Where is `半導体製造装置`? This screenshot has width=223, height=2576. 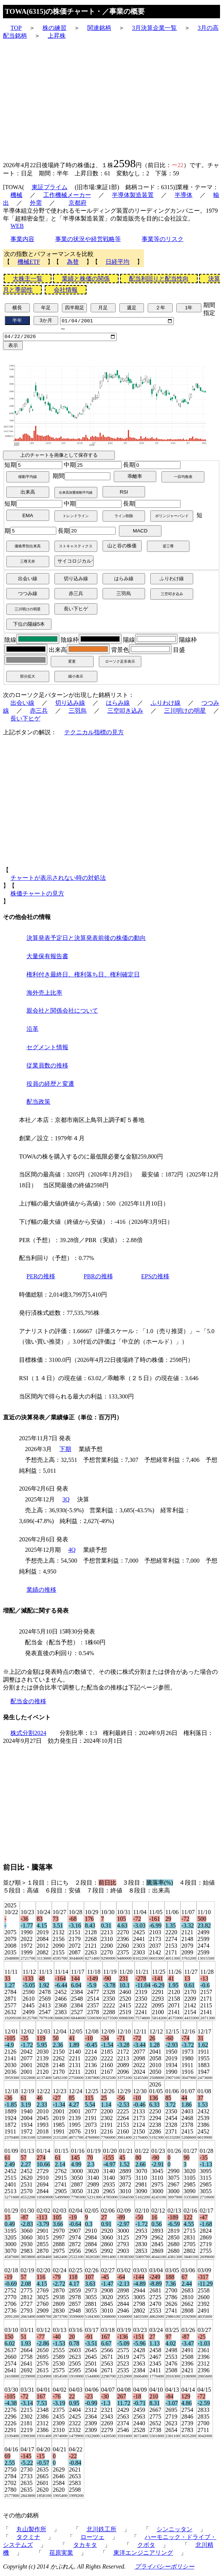 半導体製造装置 is located at coordinates (133, 195).